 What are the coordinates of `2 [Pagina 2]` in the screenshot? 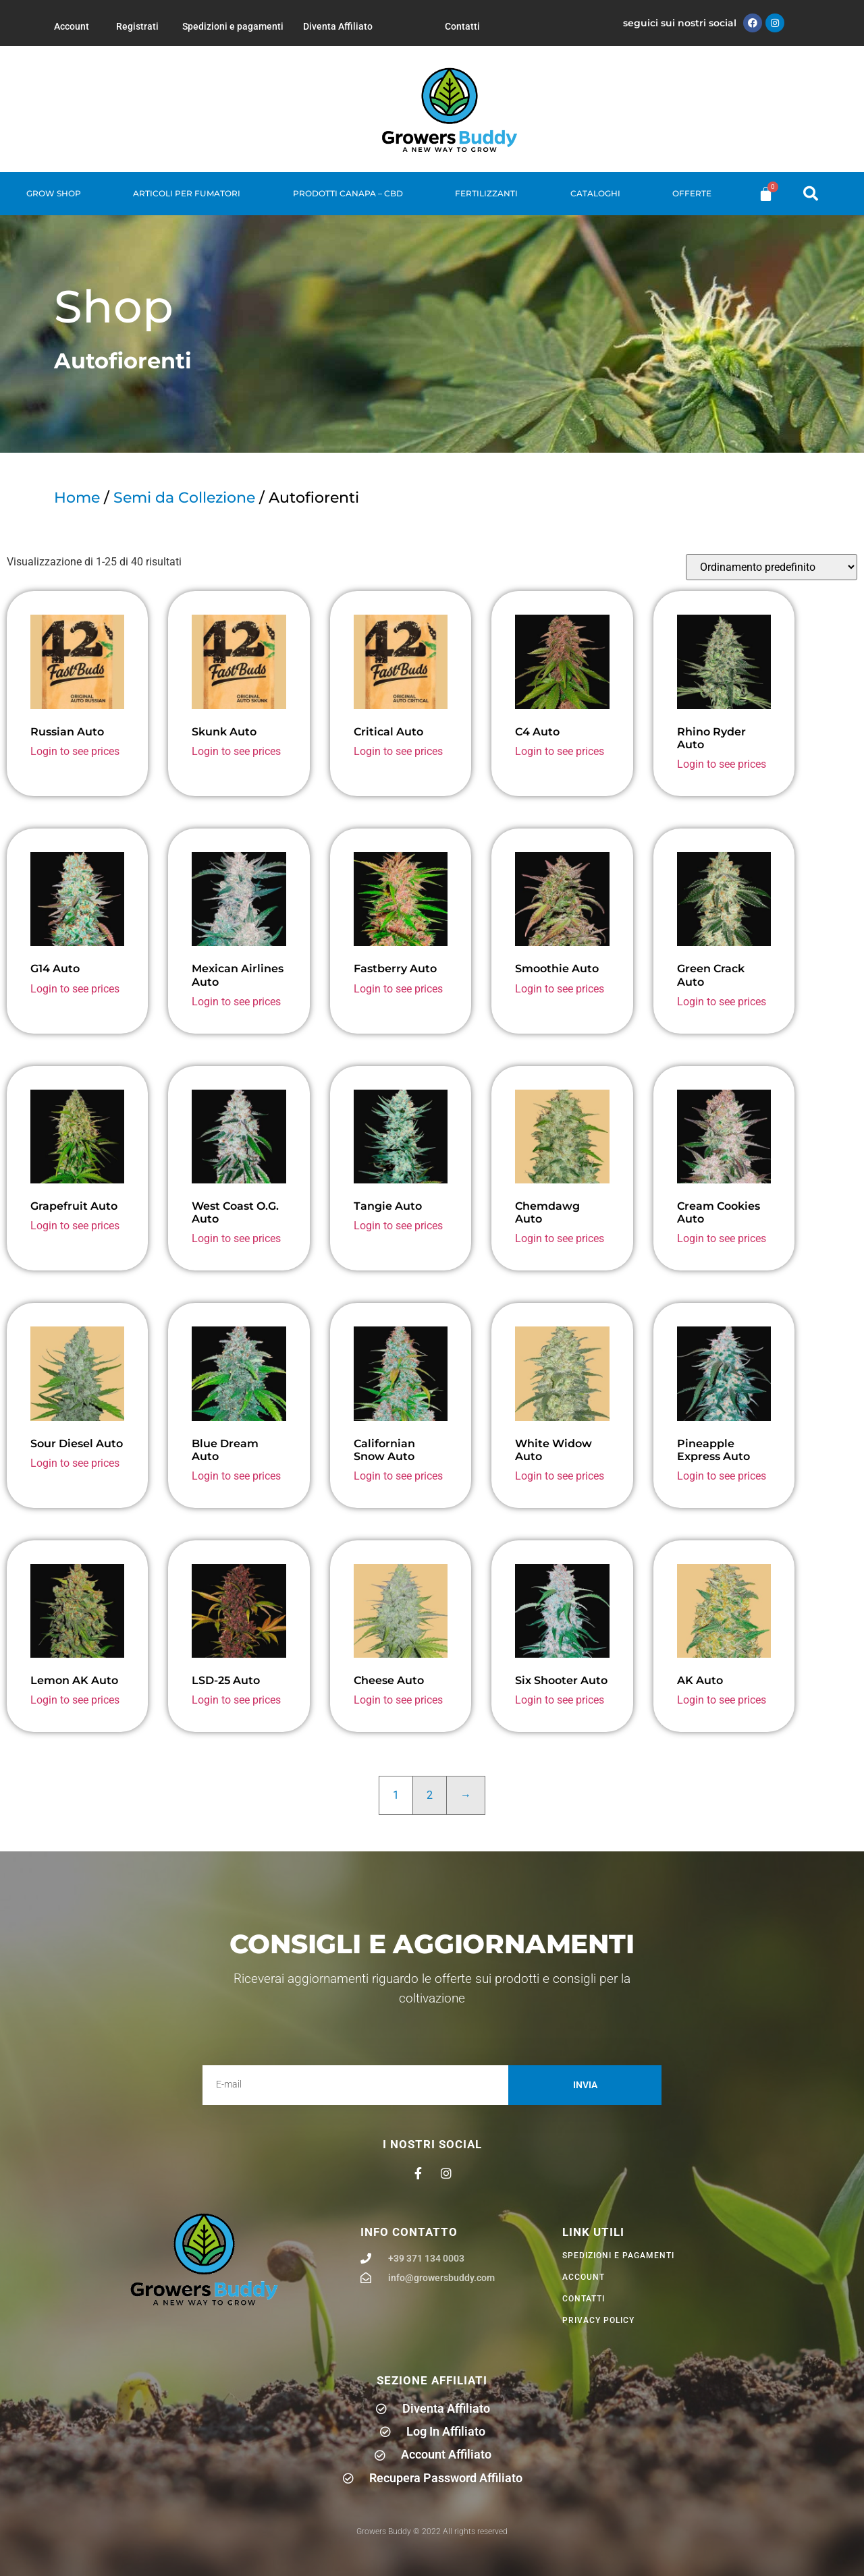 It's located at (430, 1795).